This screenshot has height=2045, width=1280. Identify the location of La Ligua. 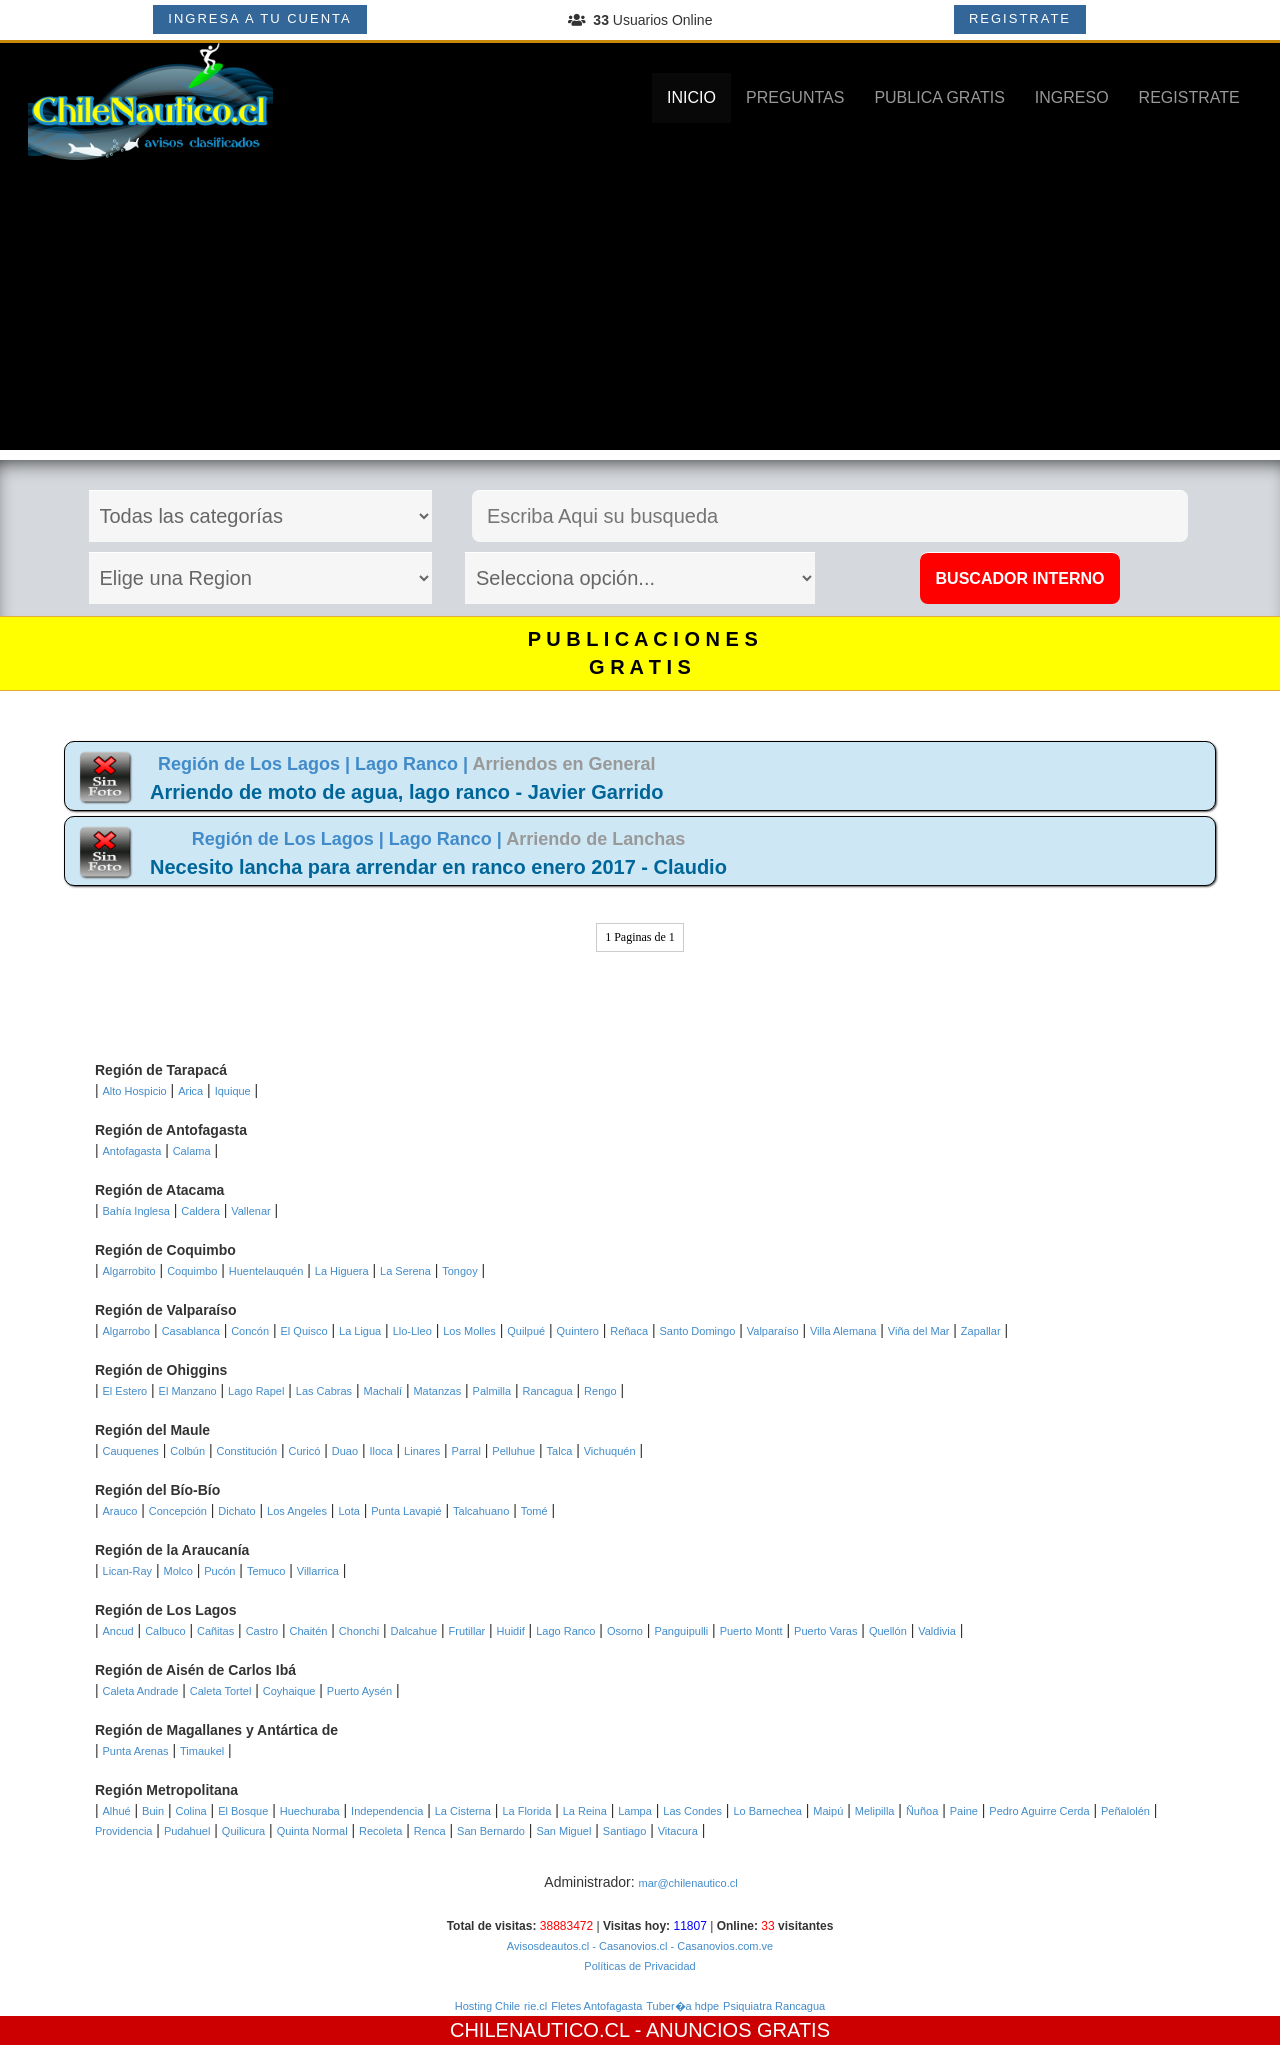
(360, 1331).